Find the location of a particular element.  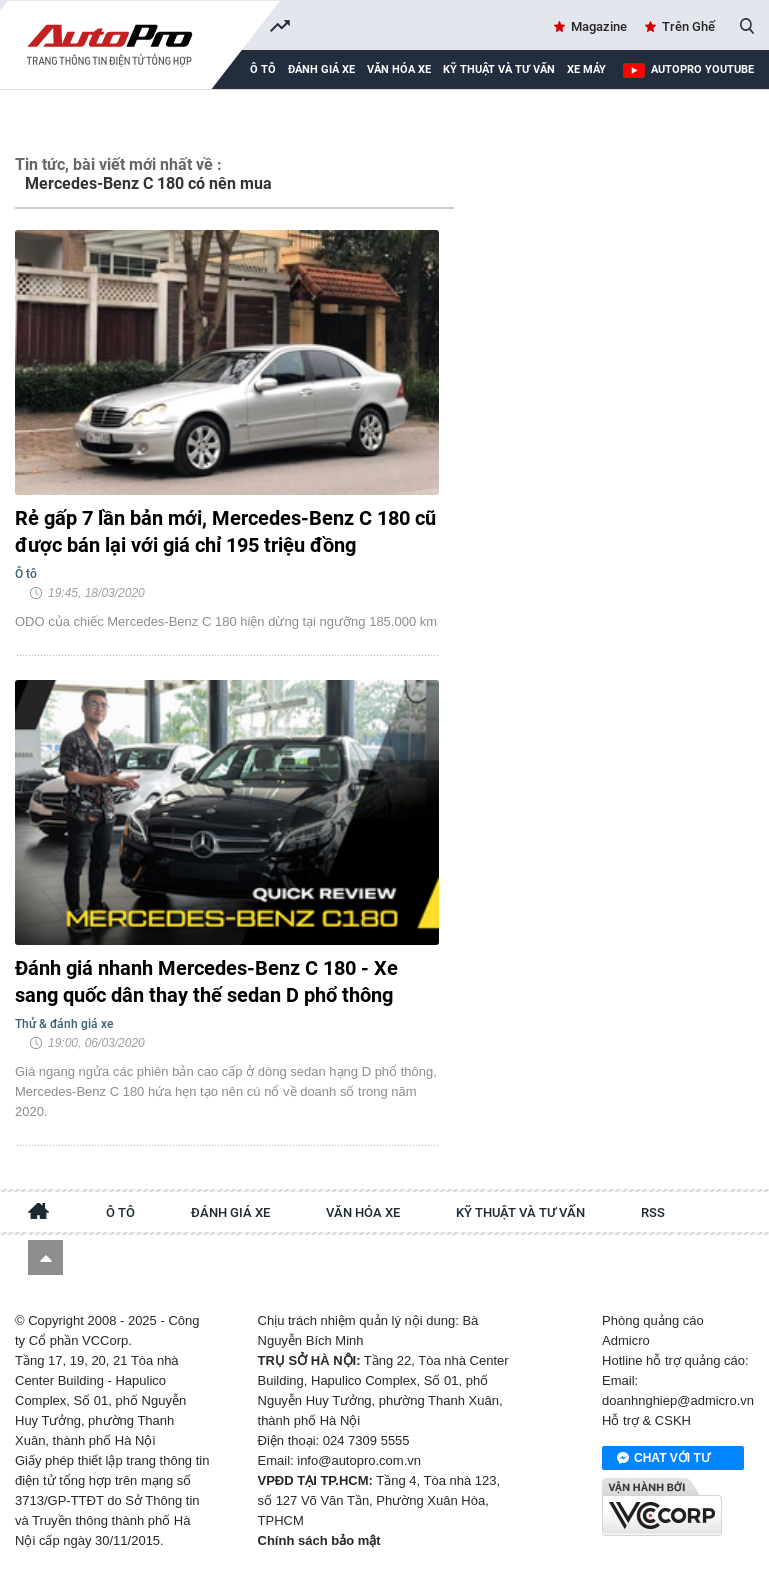

Đánh giá nhanh Mercedes-Benz C 180 - Xe sang quốc dân thay thế sedan D phổ thông is located at coordinates (206, 981).